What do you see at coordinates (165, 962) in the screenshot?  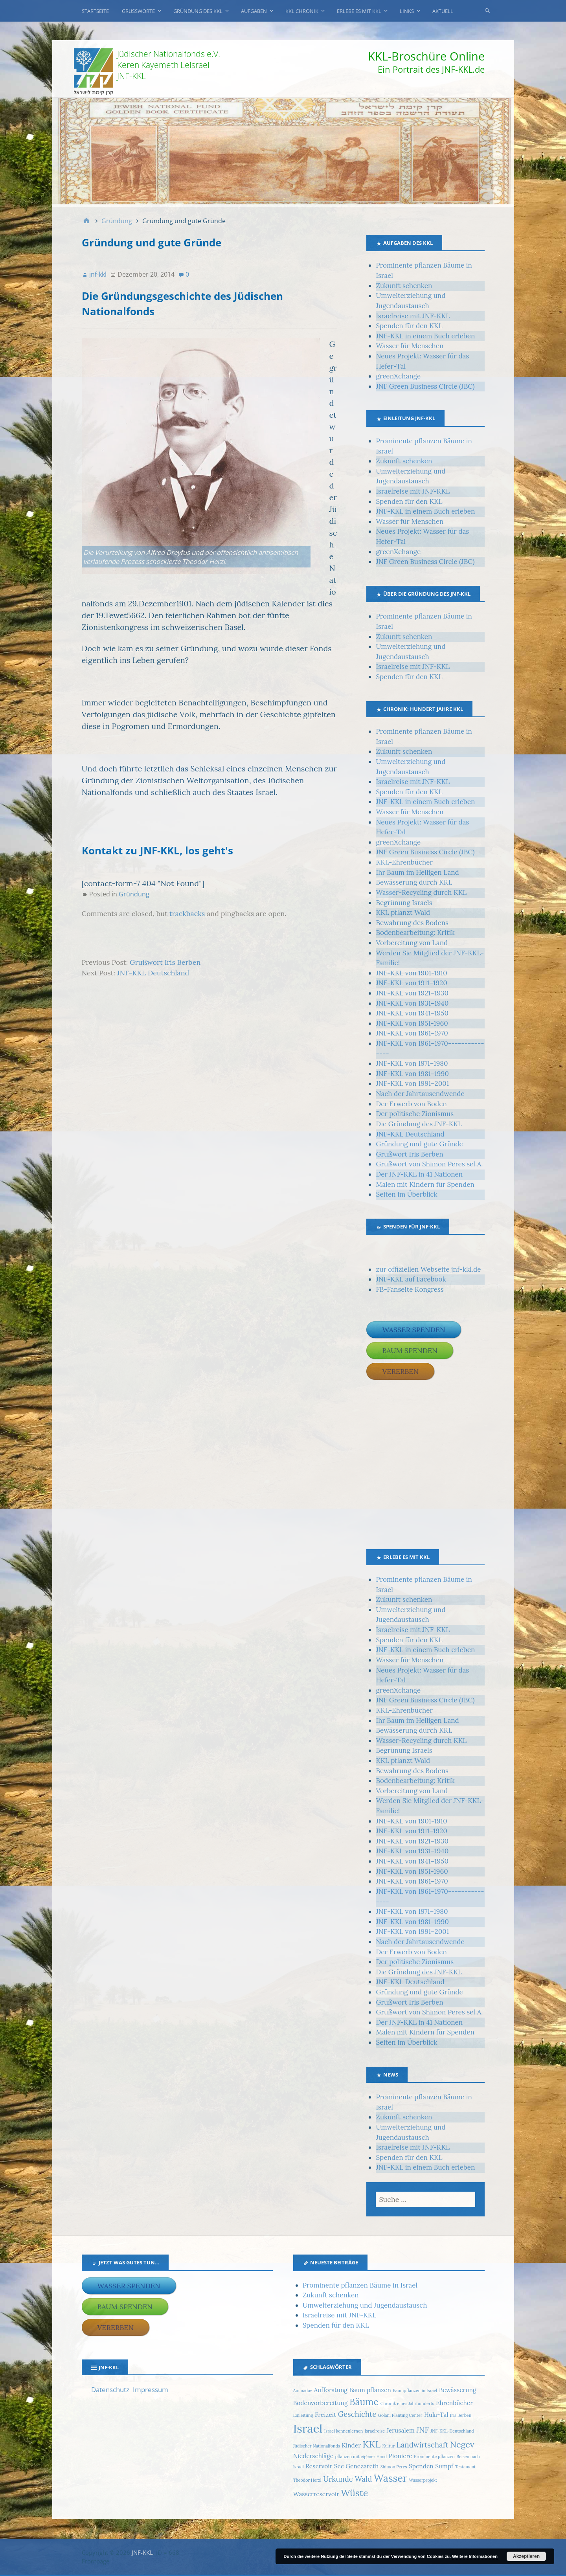 I see `Grußwort Iris Berben` at bounding box center [165, 962].